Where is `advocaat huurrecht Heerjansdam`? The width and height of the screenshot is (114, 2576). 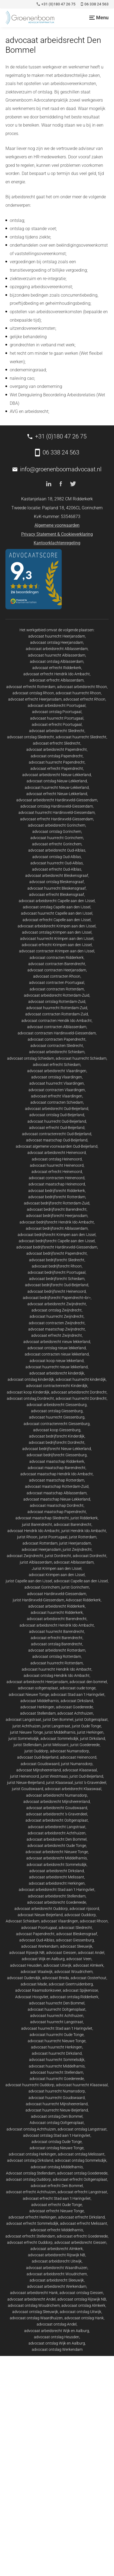
advocaat huurrecht Heerjansdam is located at coordinates (56, 636).